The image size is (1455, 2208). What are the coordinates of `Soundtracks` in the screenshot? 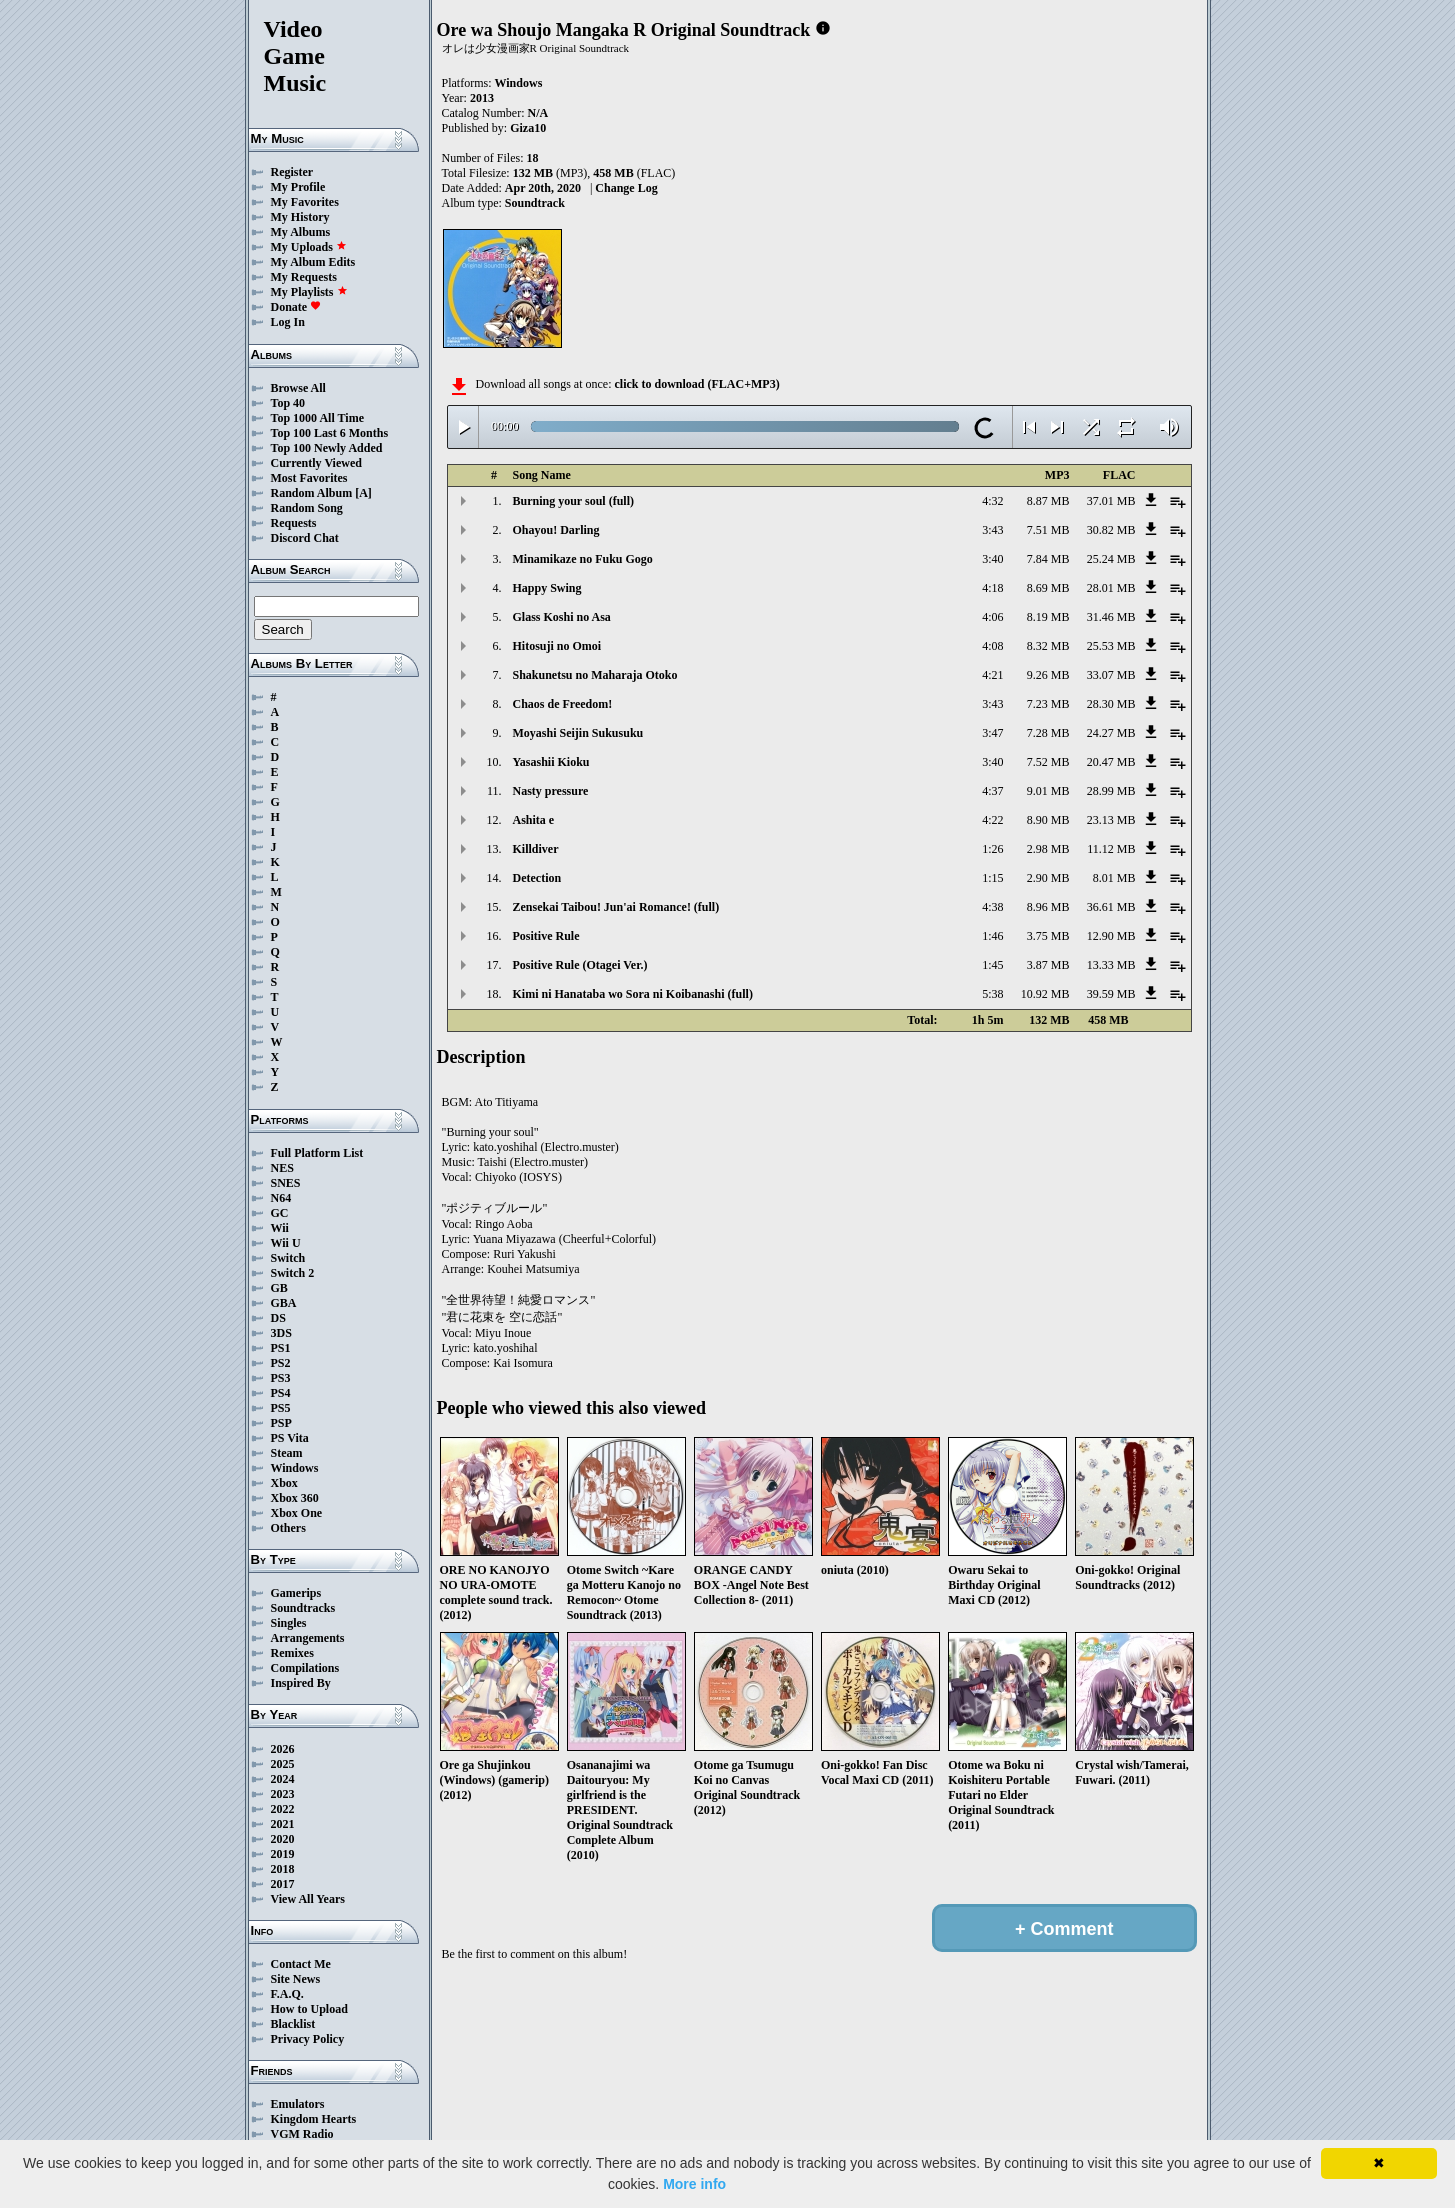 It's located at (303, 1608).